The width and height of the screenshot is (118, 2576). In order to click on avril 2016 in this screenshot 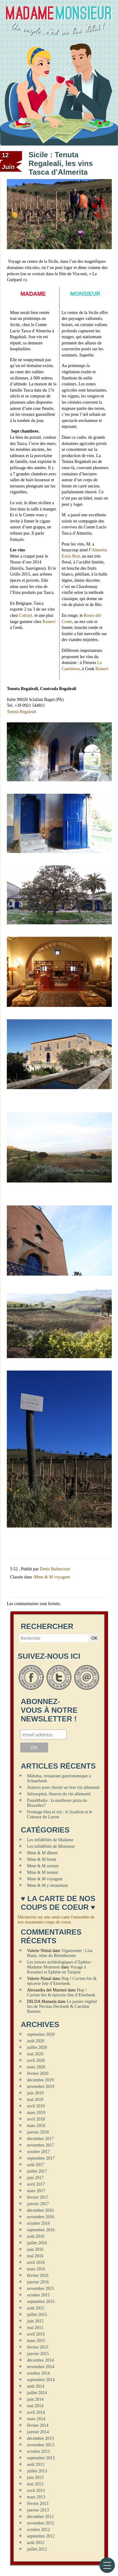, I will do `click(36, 2262)`.